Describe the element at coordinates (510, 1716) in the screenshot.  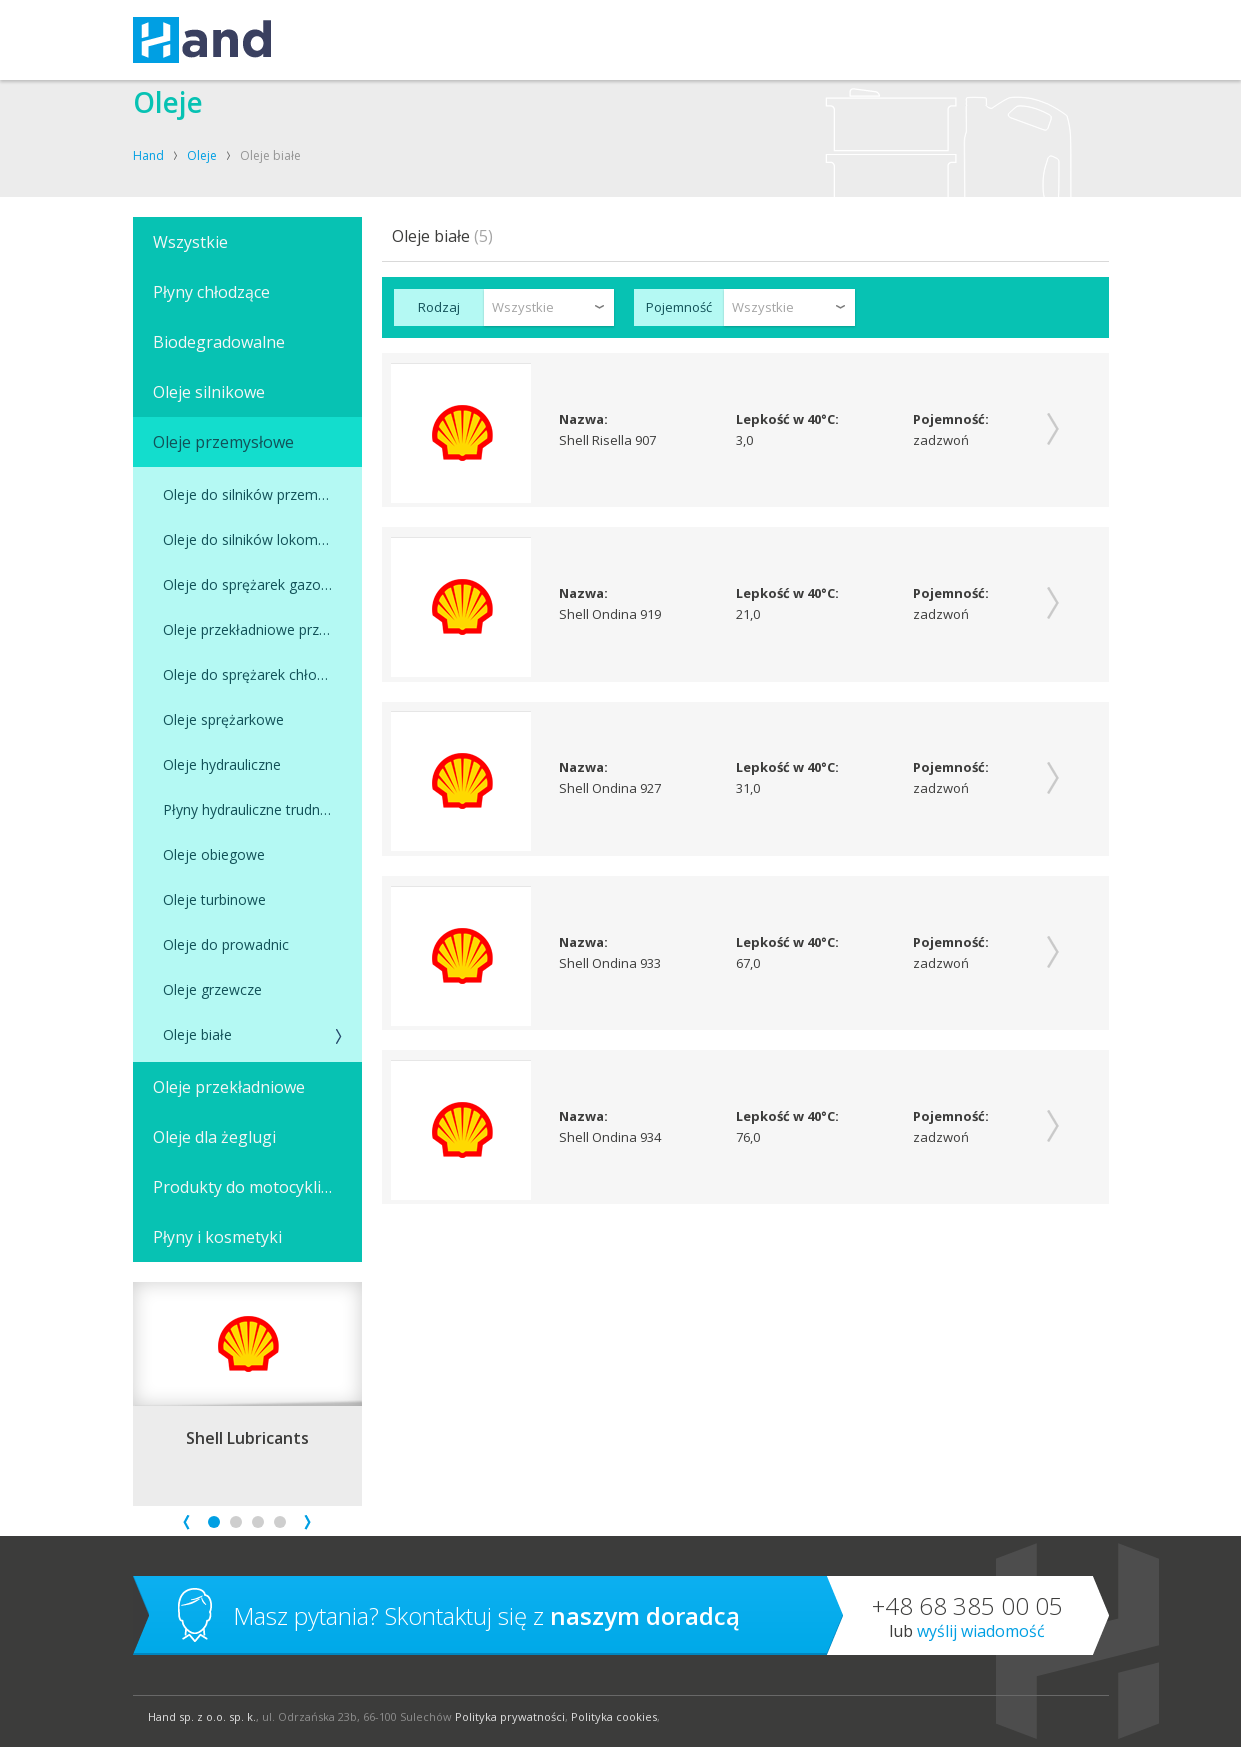
I see `Polityka prywatności` at that location.